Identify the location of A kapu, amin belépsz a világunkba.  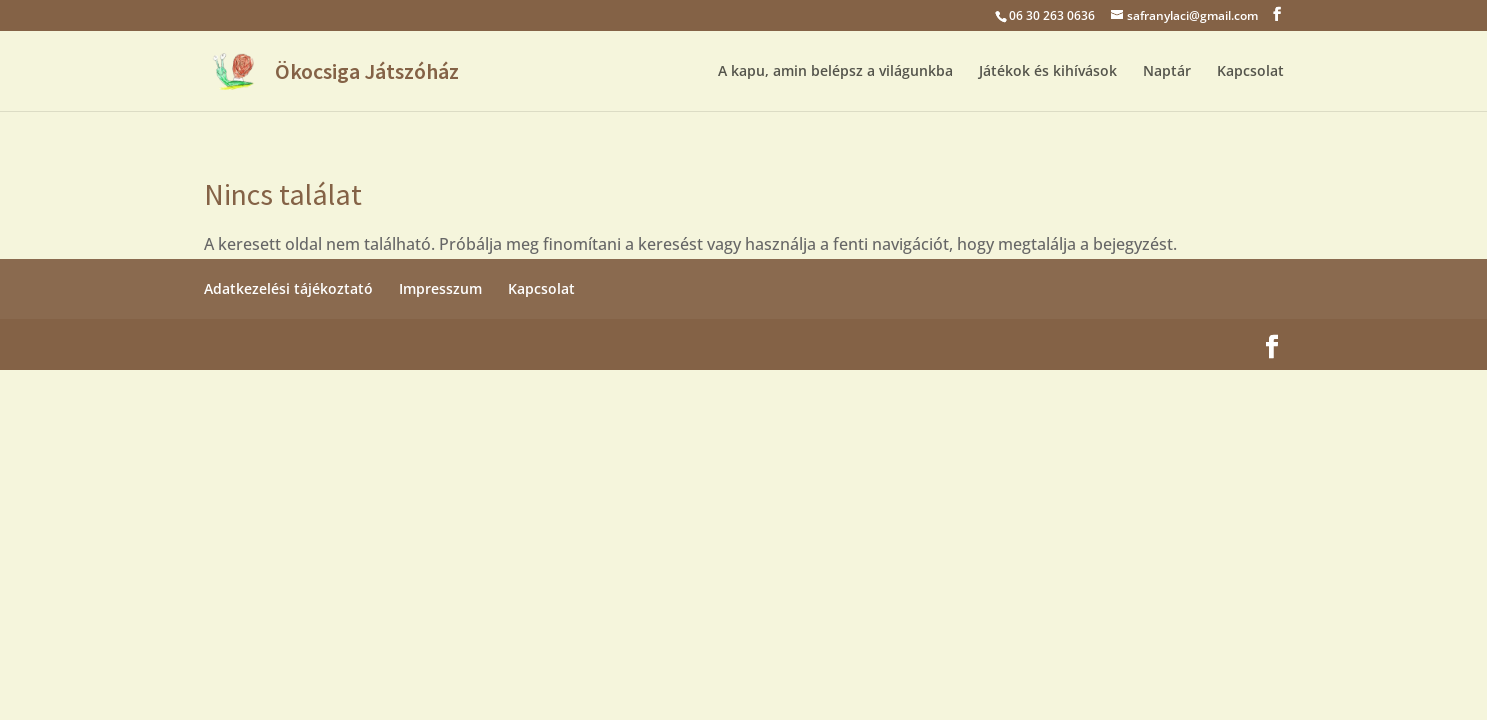
(835, 72).